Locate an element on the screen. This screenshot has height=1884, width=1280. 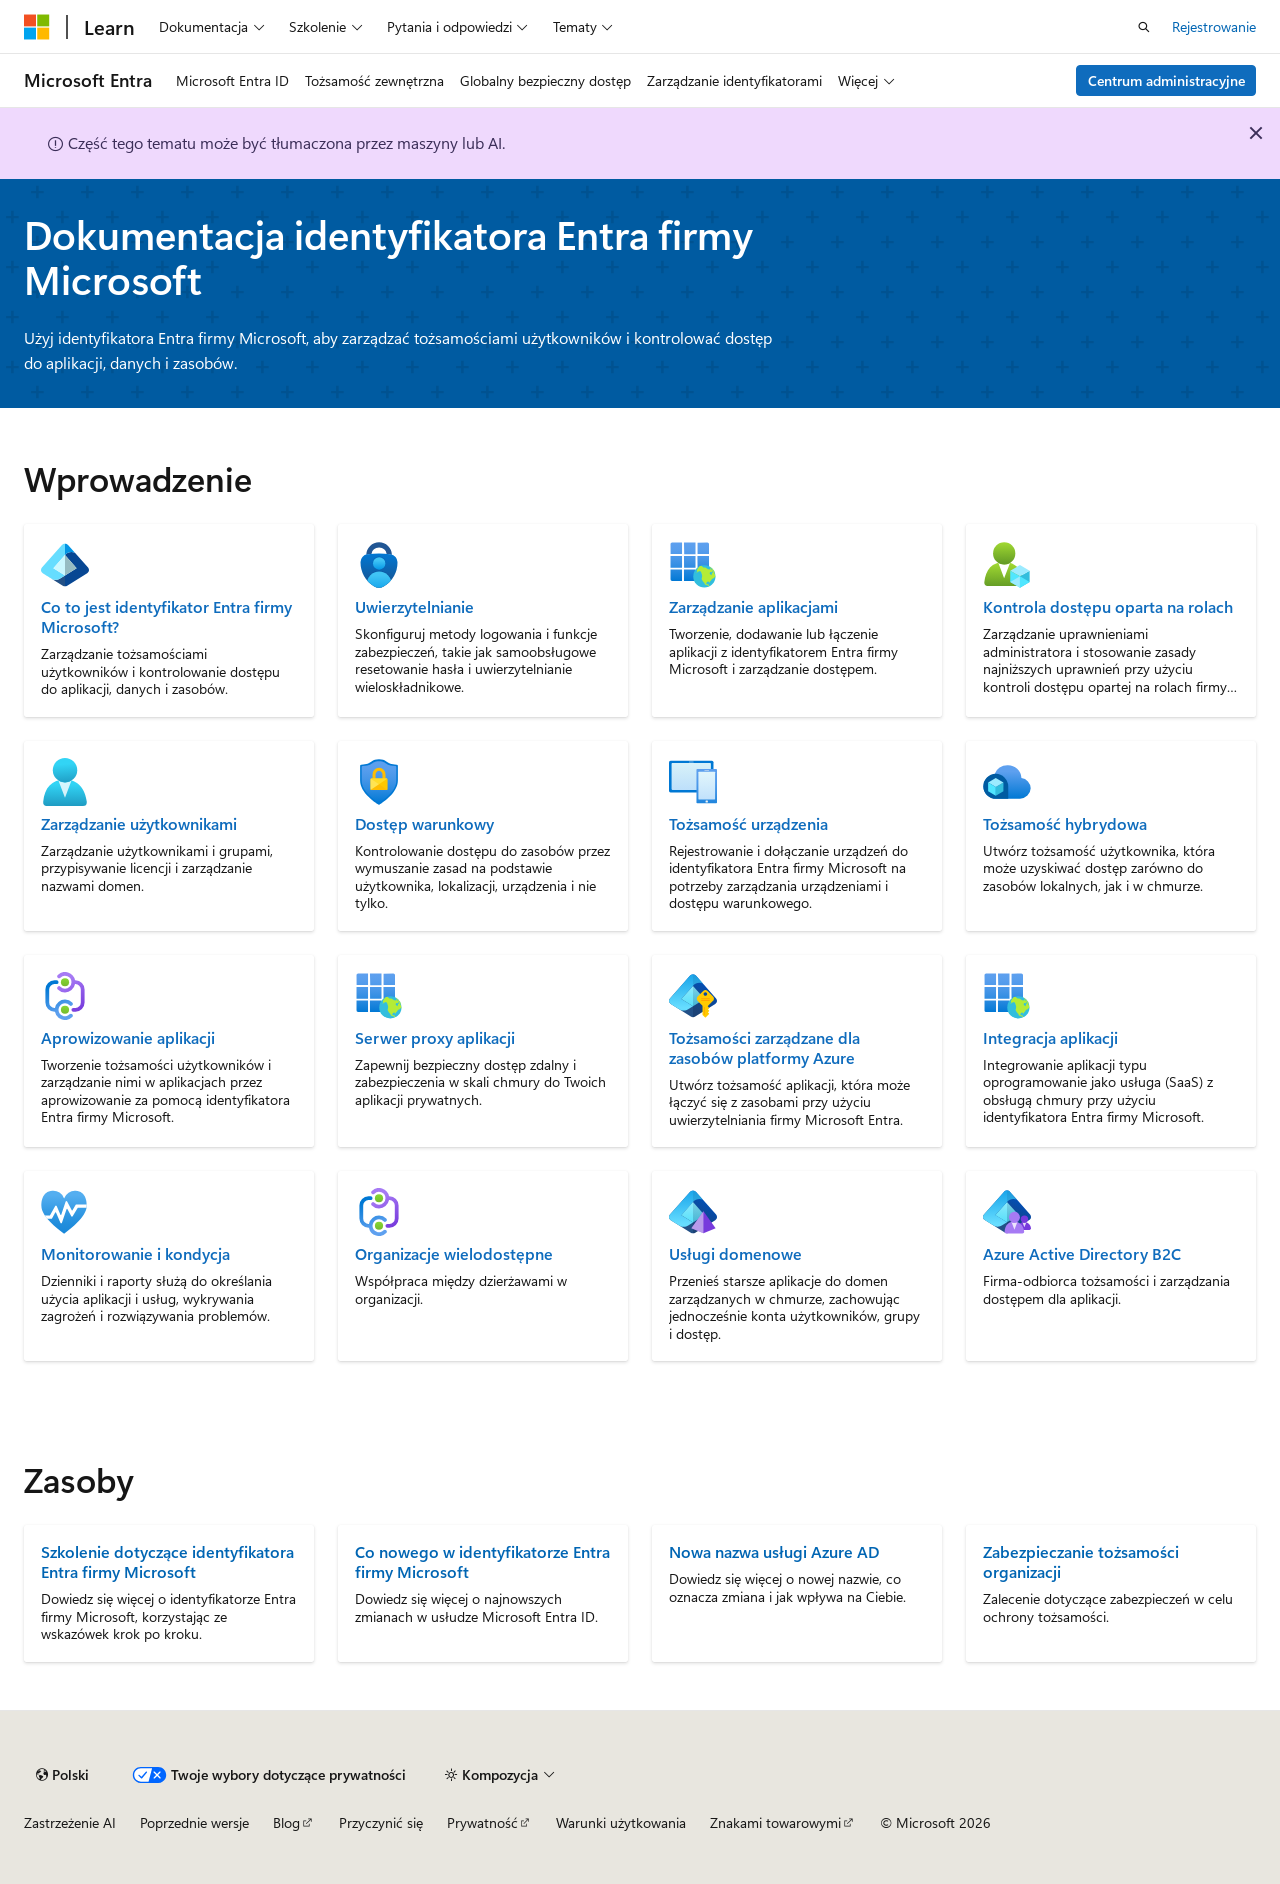
Tożsamość hybrydowa is located at coordinates (1065, 824).